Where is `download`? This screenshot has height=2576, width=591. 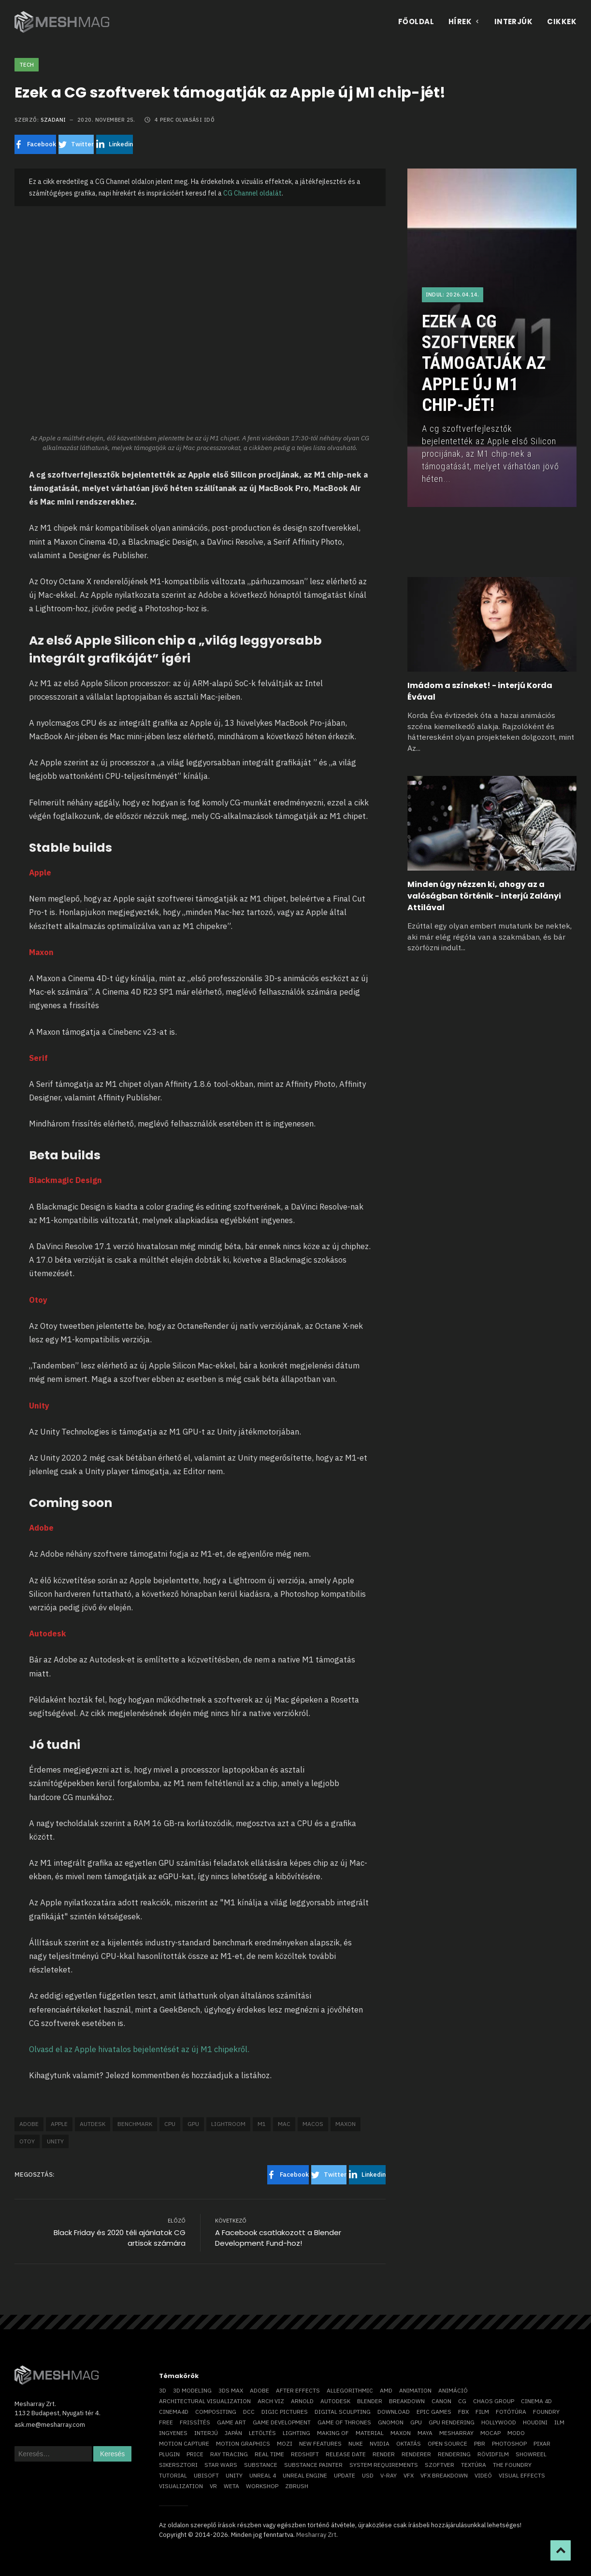
download is located at coordinates (393, 2411).